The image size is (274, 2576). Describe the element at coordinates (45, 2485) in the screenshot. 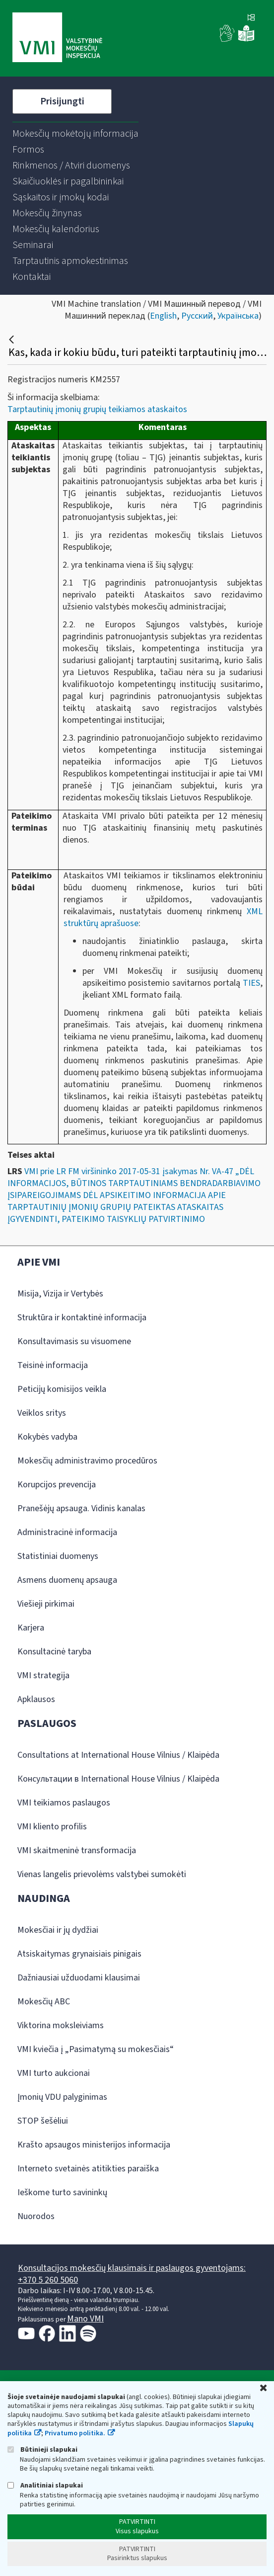

I see `Analitiniai slapukai` at that location.